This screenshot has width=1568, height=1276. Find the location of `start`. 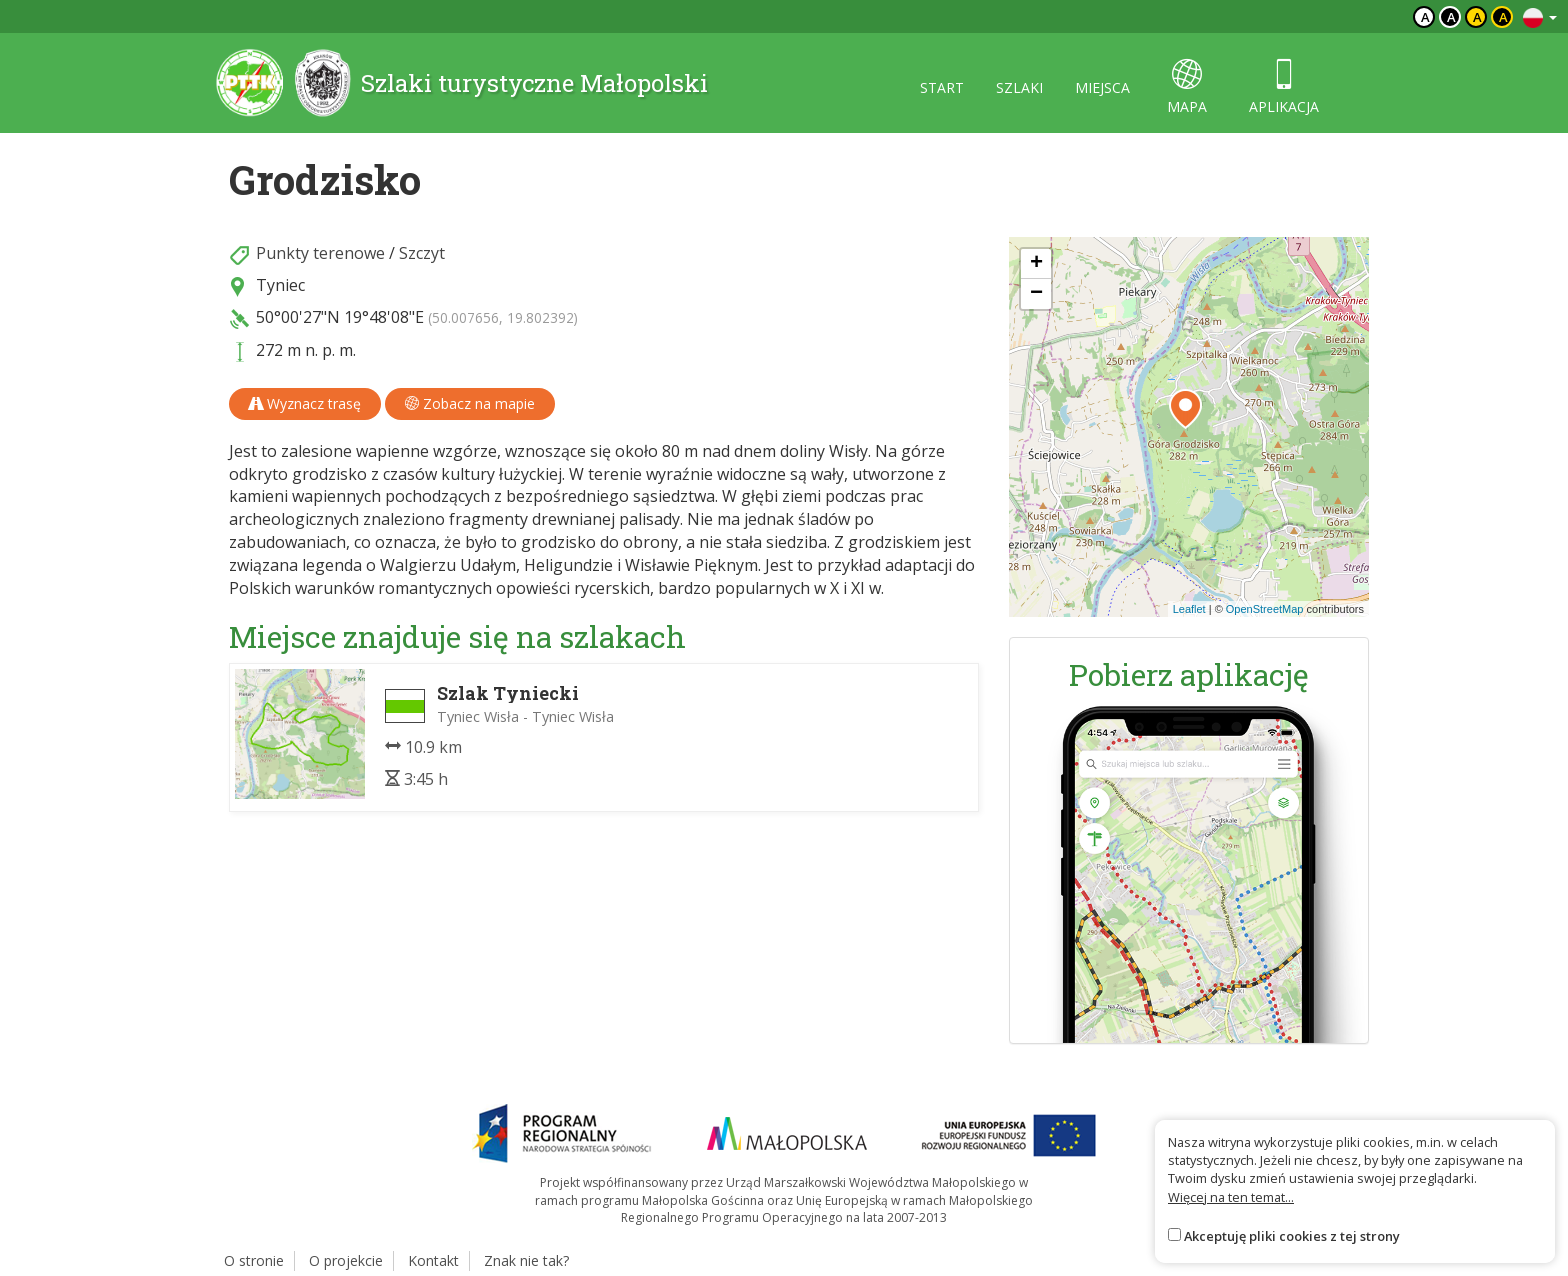

start is located at coordinates (942, 87).